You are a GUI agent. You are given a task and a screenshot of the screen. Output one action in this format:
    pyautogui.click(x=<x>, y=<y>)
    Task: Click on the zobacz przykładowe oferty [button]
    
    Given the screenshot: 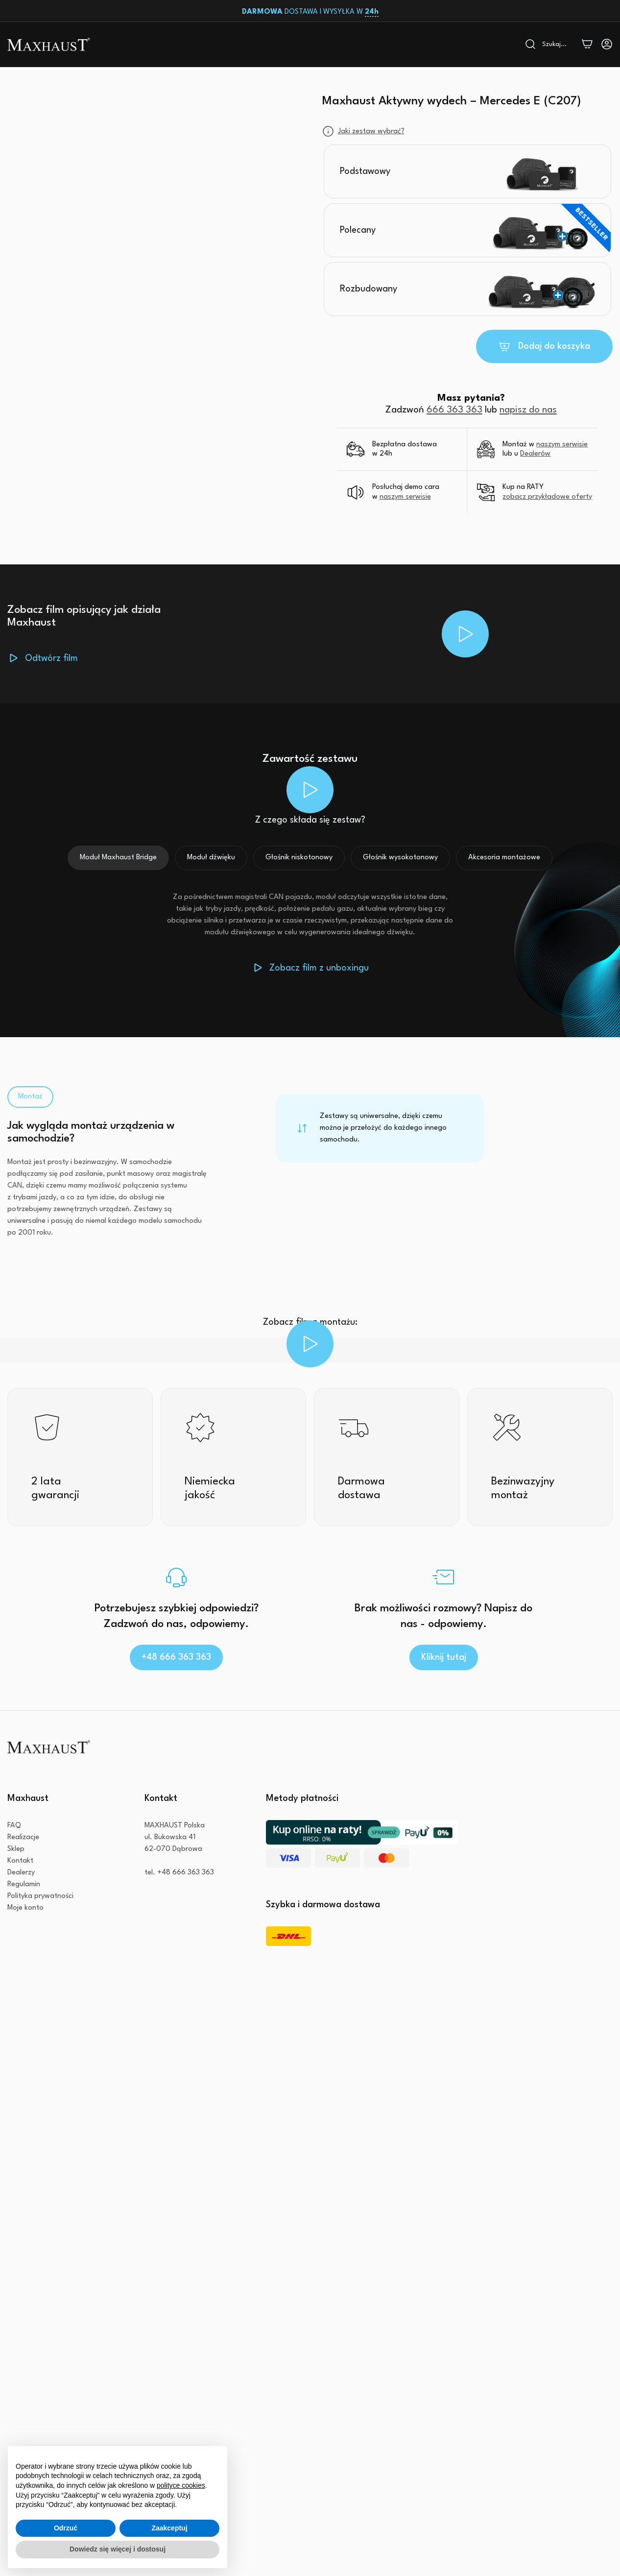 What is the action you would take?
    pyautogui.click(x=547, y=497)
    